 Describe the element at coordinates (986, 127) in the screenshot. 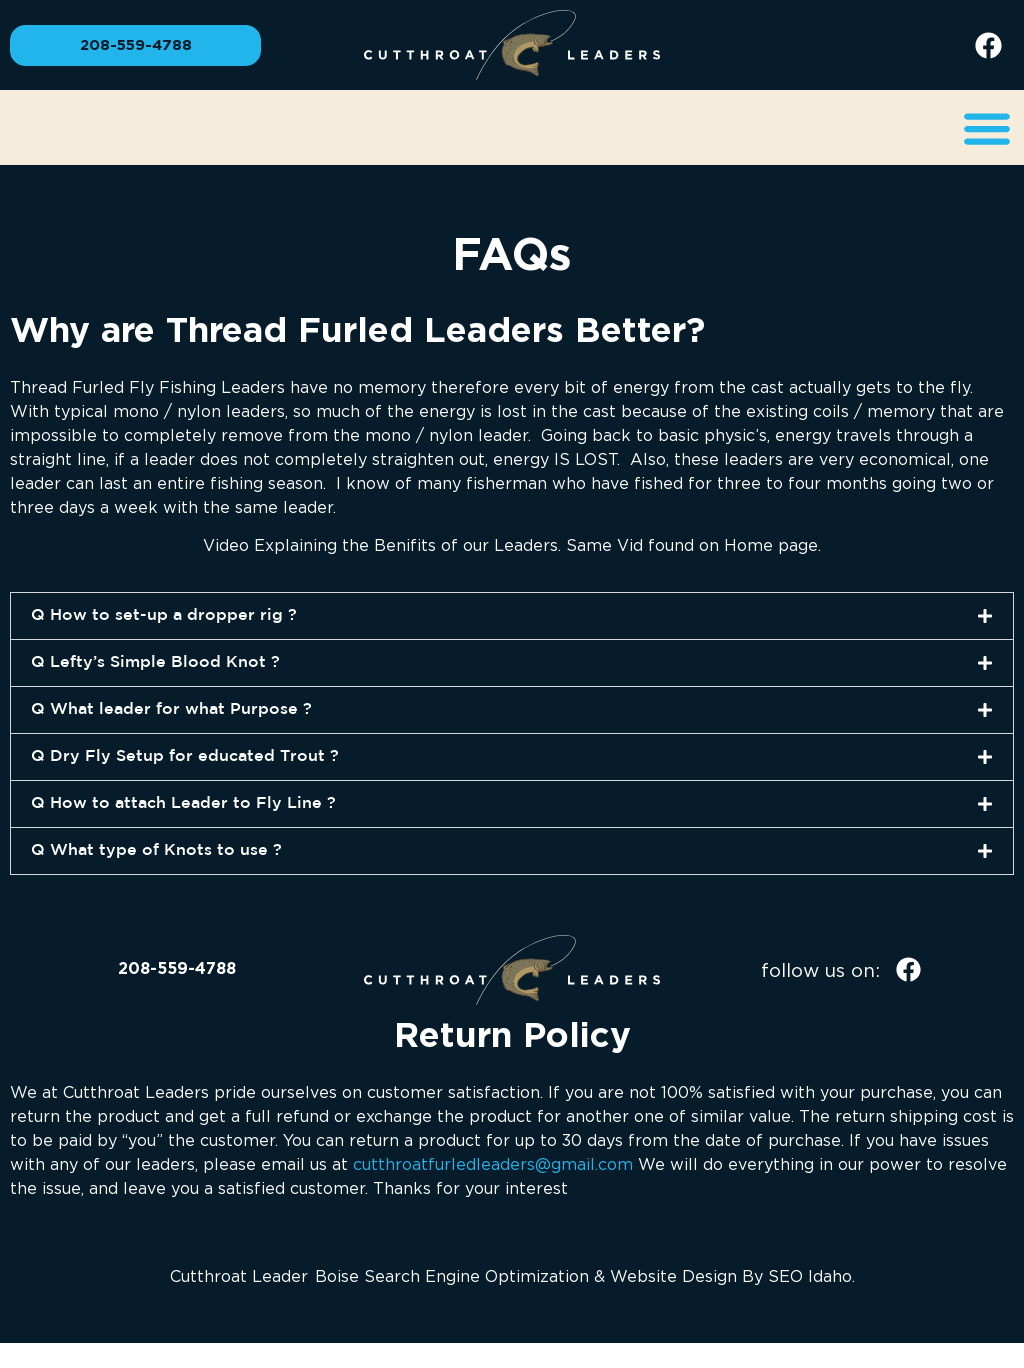

I see `[button]` at that location.